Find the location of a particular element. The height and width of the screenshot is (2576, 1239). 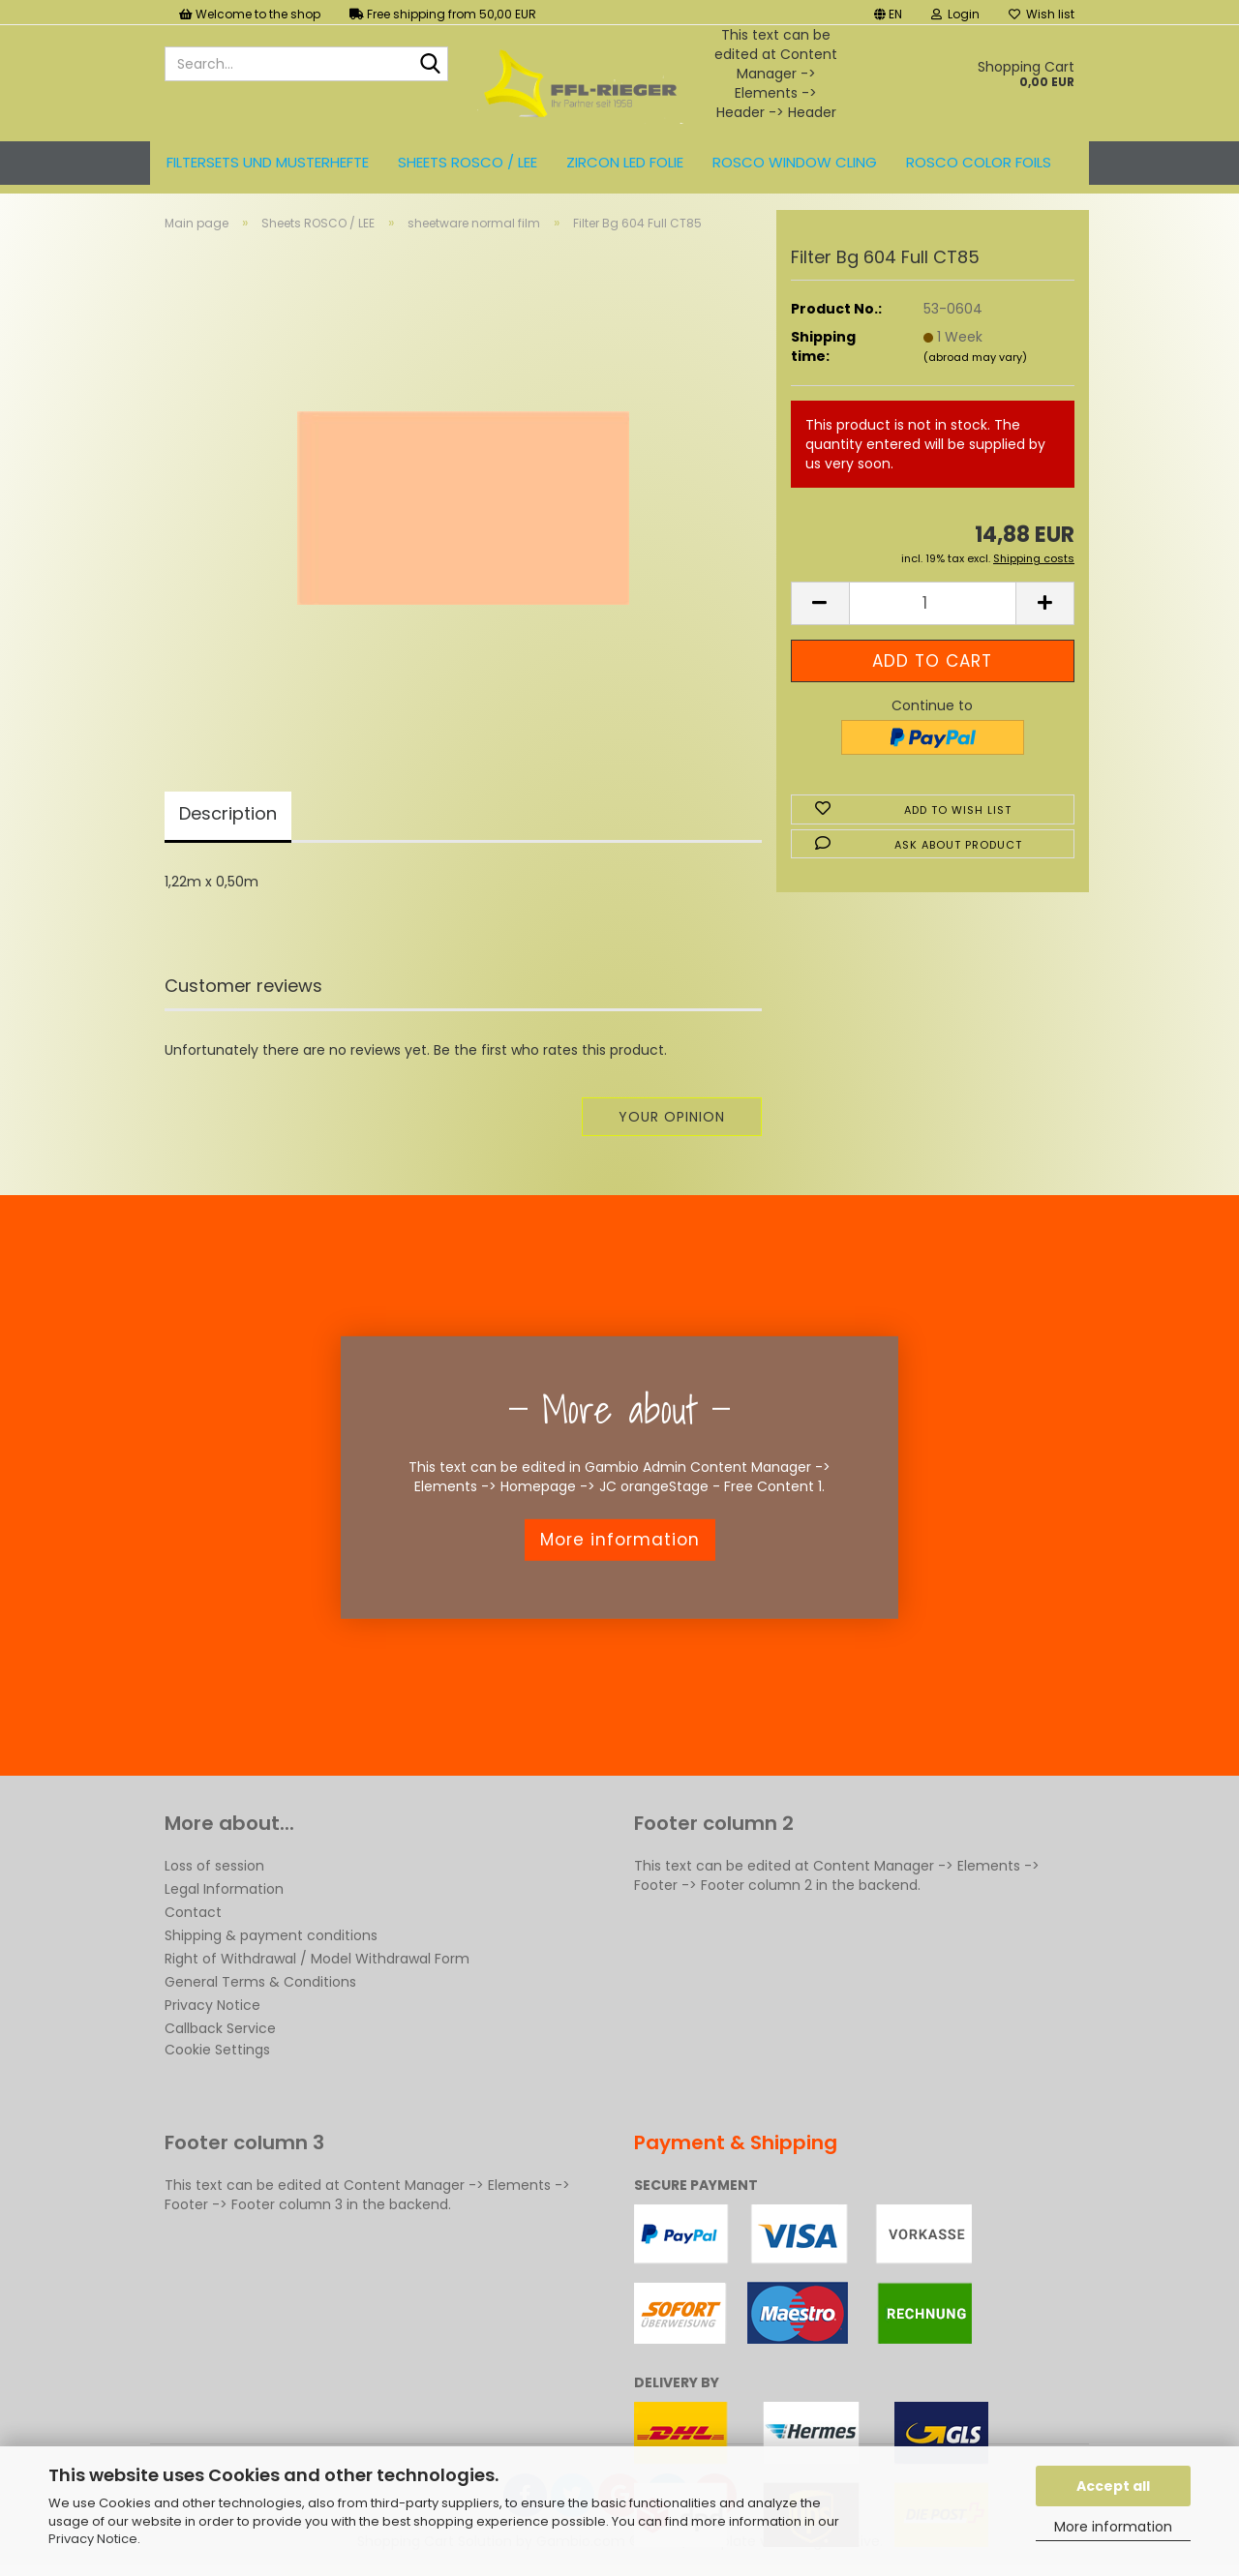

Accept all is located at coordinates (1113, 2486).